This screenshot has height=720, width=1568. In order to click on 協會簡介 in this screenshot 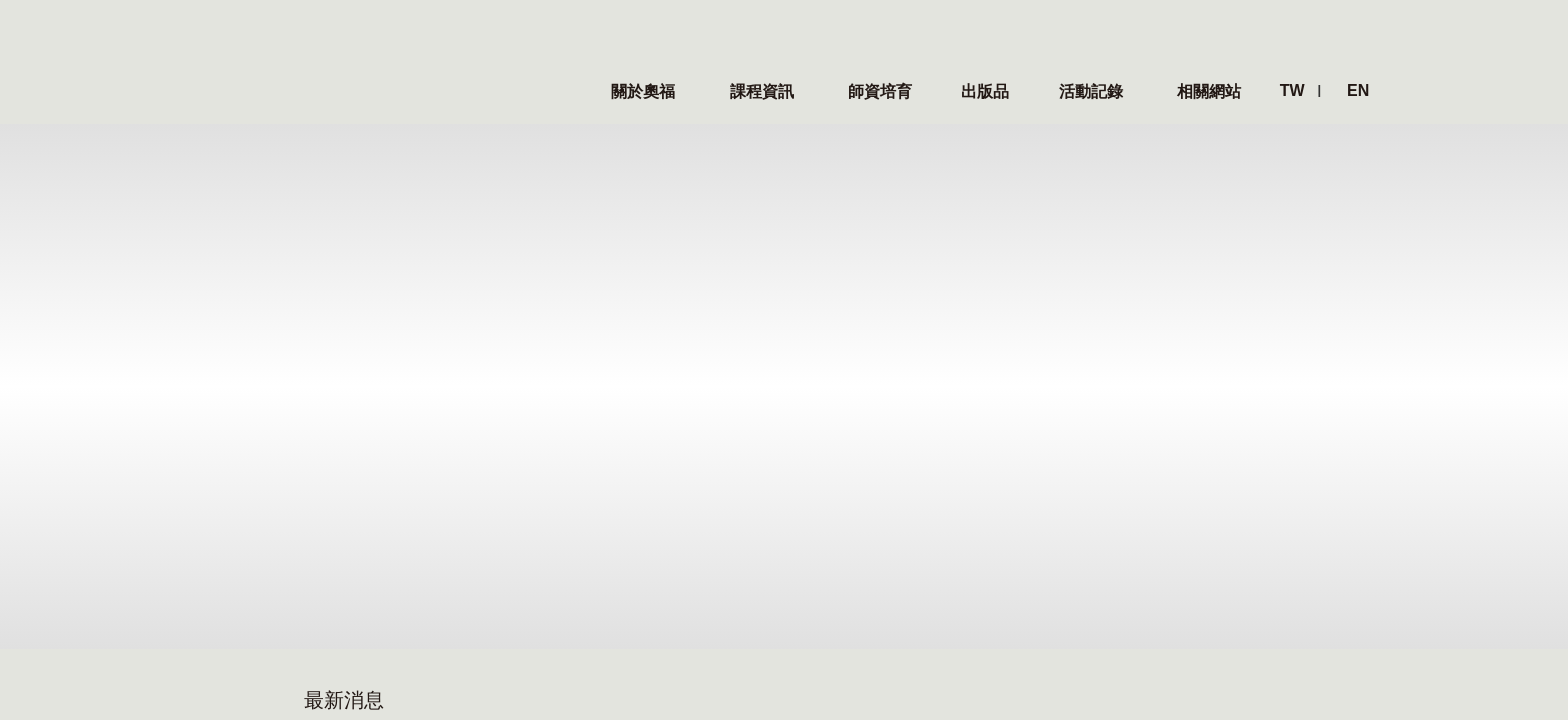, I will do `click(189, 532)`.